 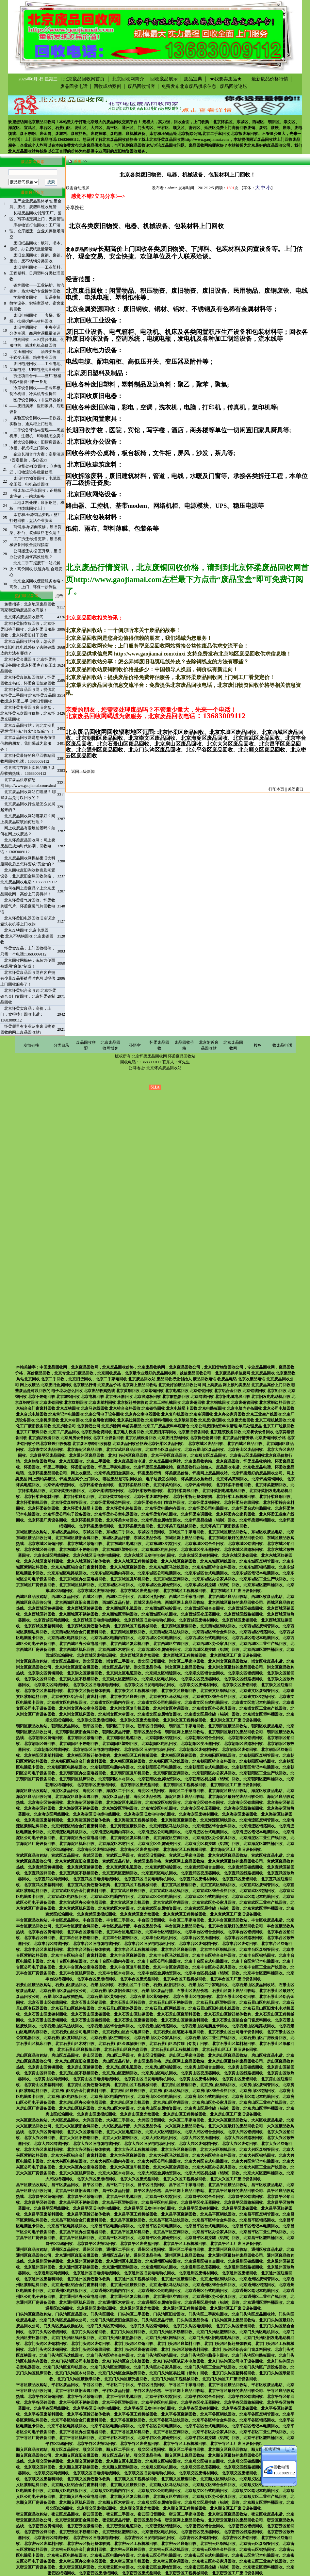 What do you see at coordinates (51, 1943) in the screenshot?
I see `北京丰台区网线回收` at bounding box center [51, 1943].